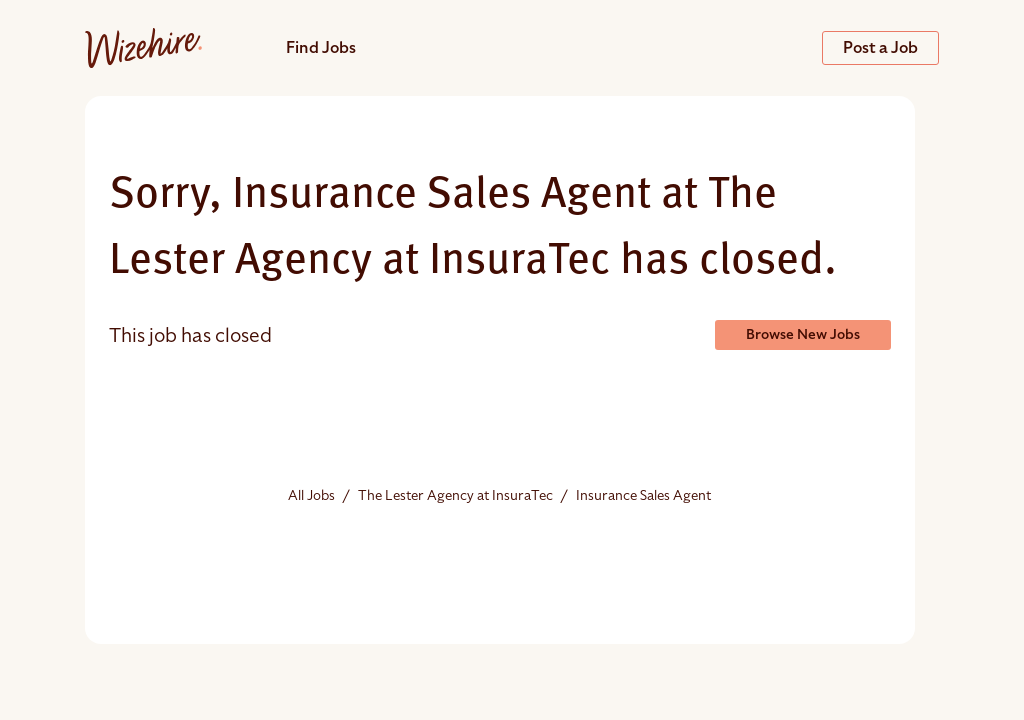 The width and height of the screenshot is (1024, 720). I want to click on Browse New Jobs, so click(803, 334).